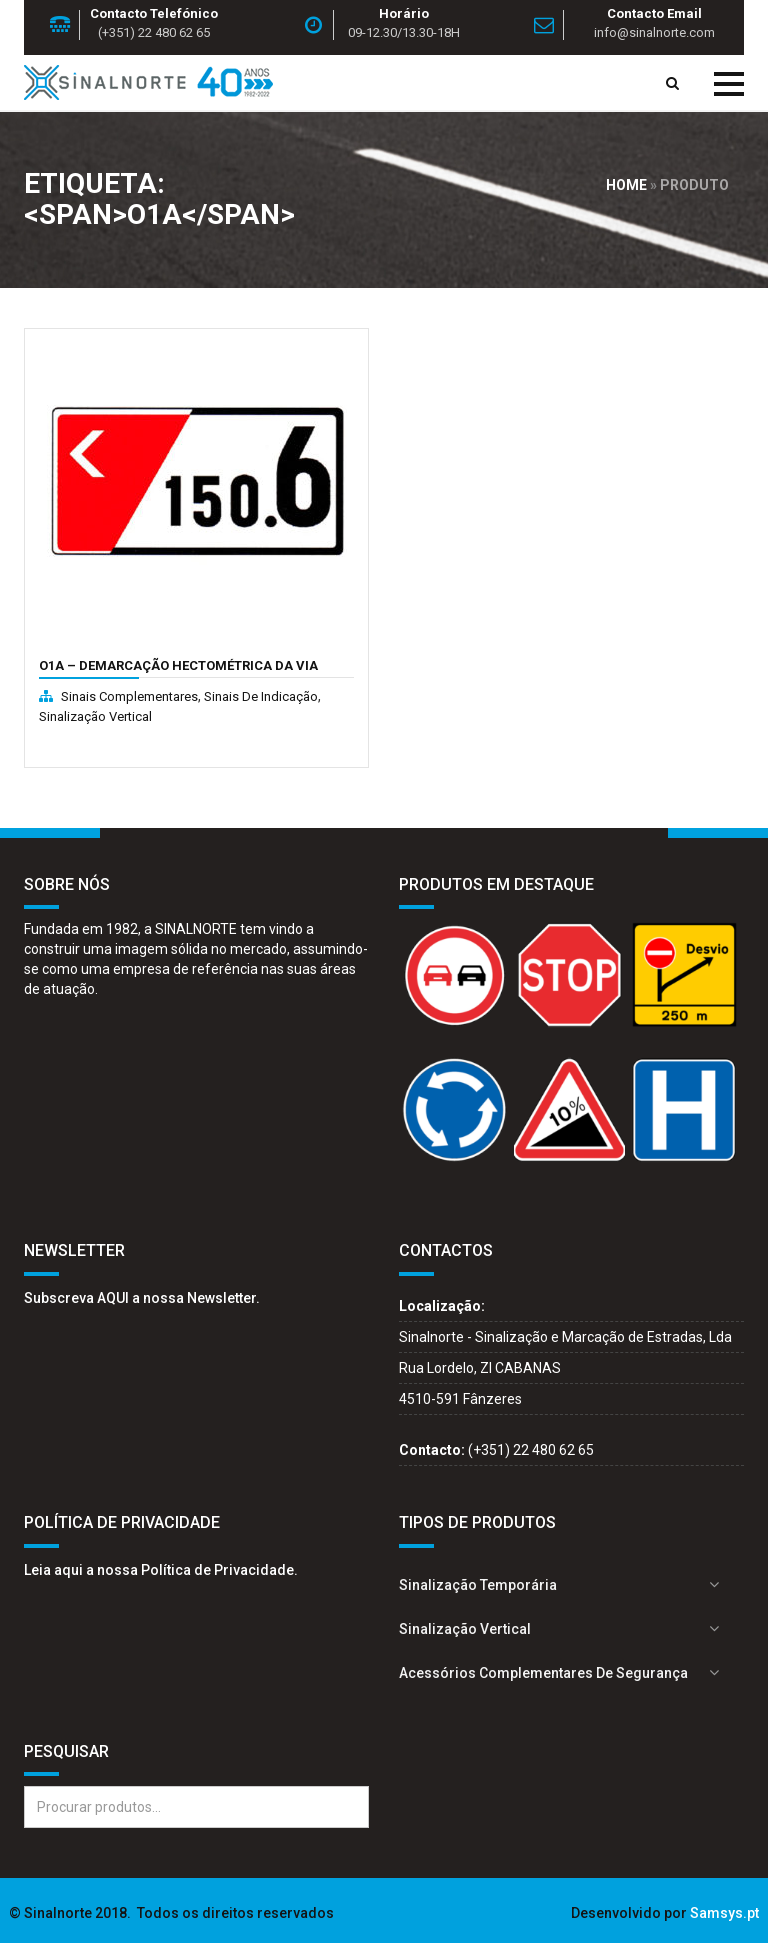 This screenshot has height=1943, width=768. Describe the element at coordinates (95, 716) in the screenshot. I see `Sinalização Vertical` at that location.